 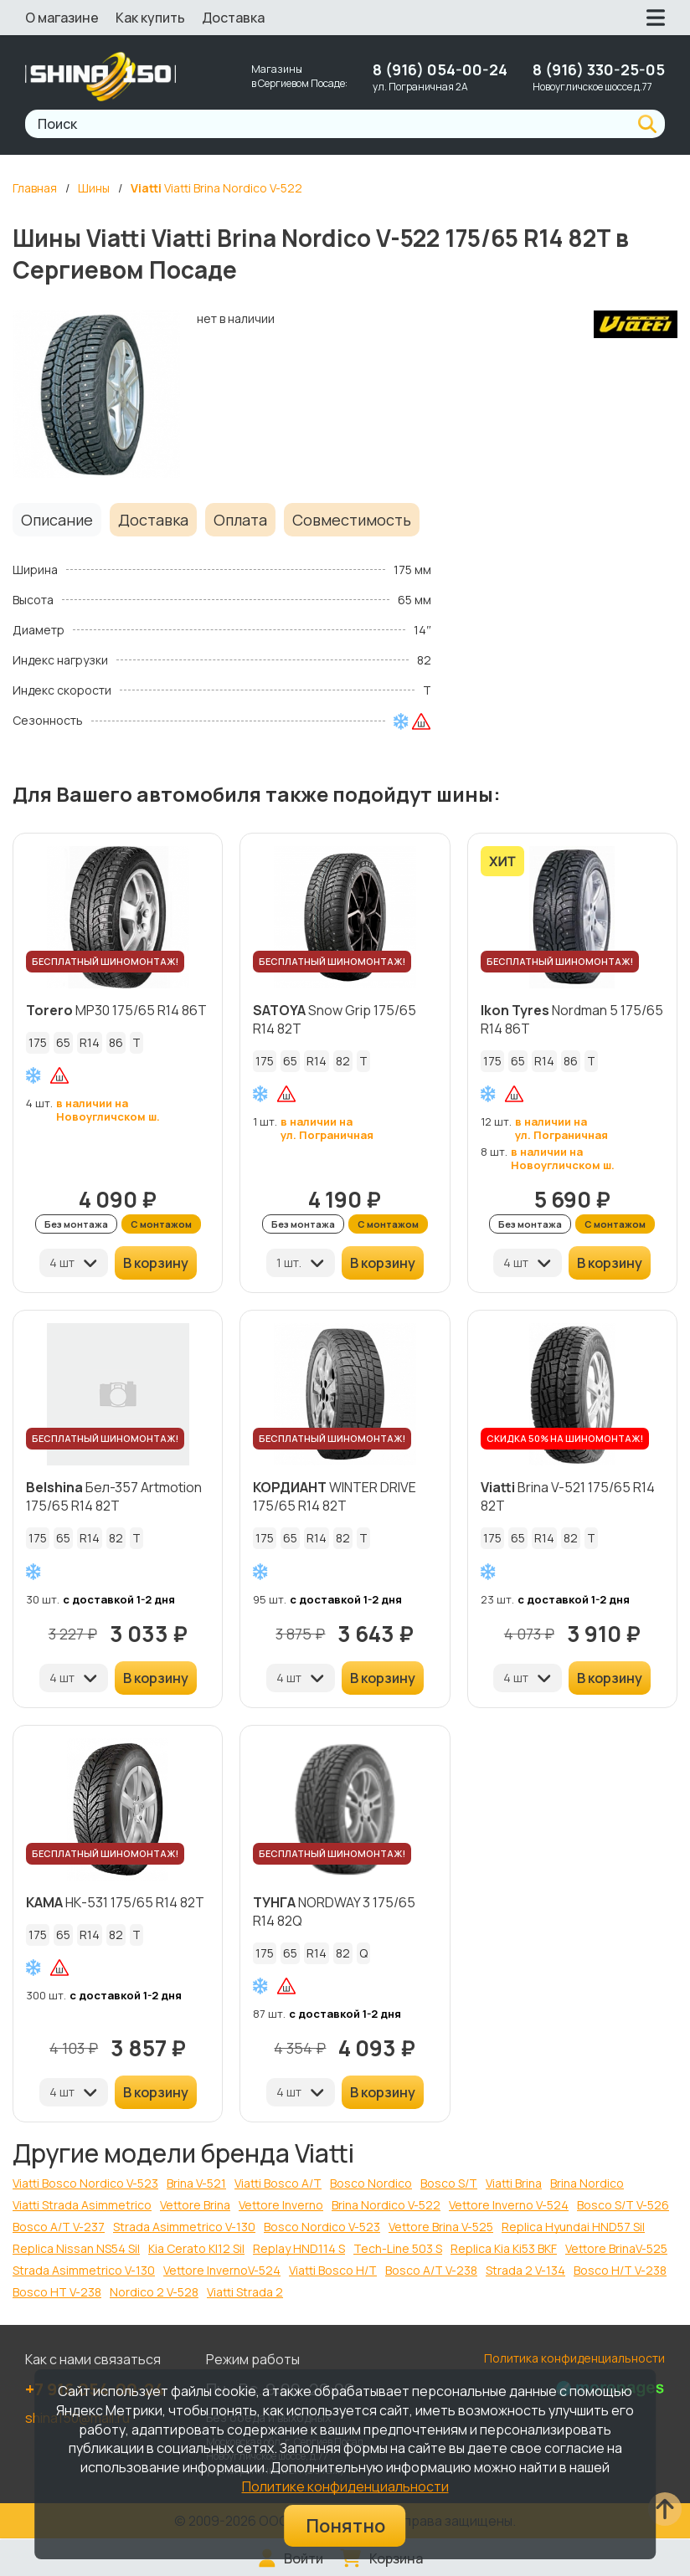 What do you see at coordinates (278, 2183) in the screenshot?
I see `Viatti Bosco A/T` at bounding box center [278, 2183].